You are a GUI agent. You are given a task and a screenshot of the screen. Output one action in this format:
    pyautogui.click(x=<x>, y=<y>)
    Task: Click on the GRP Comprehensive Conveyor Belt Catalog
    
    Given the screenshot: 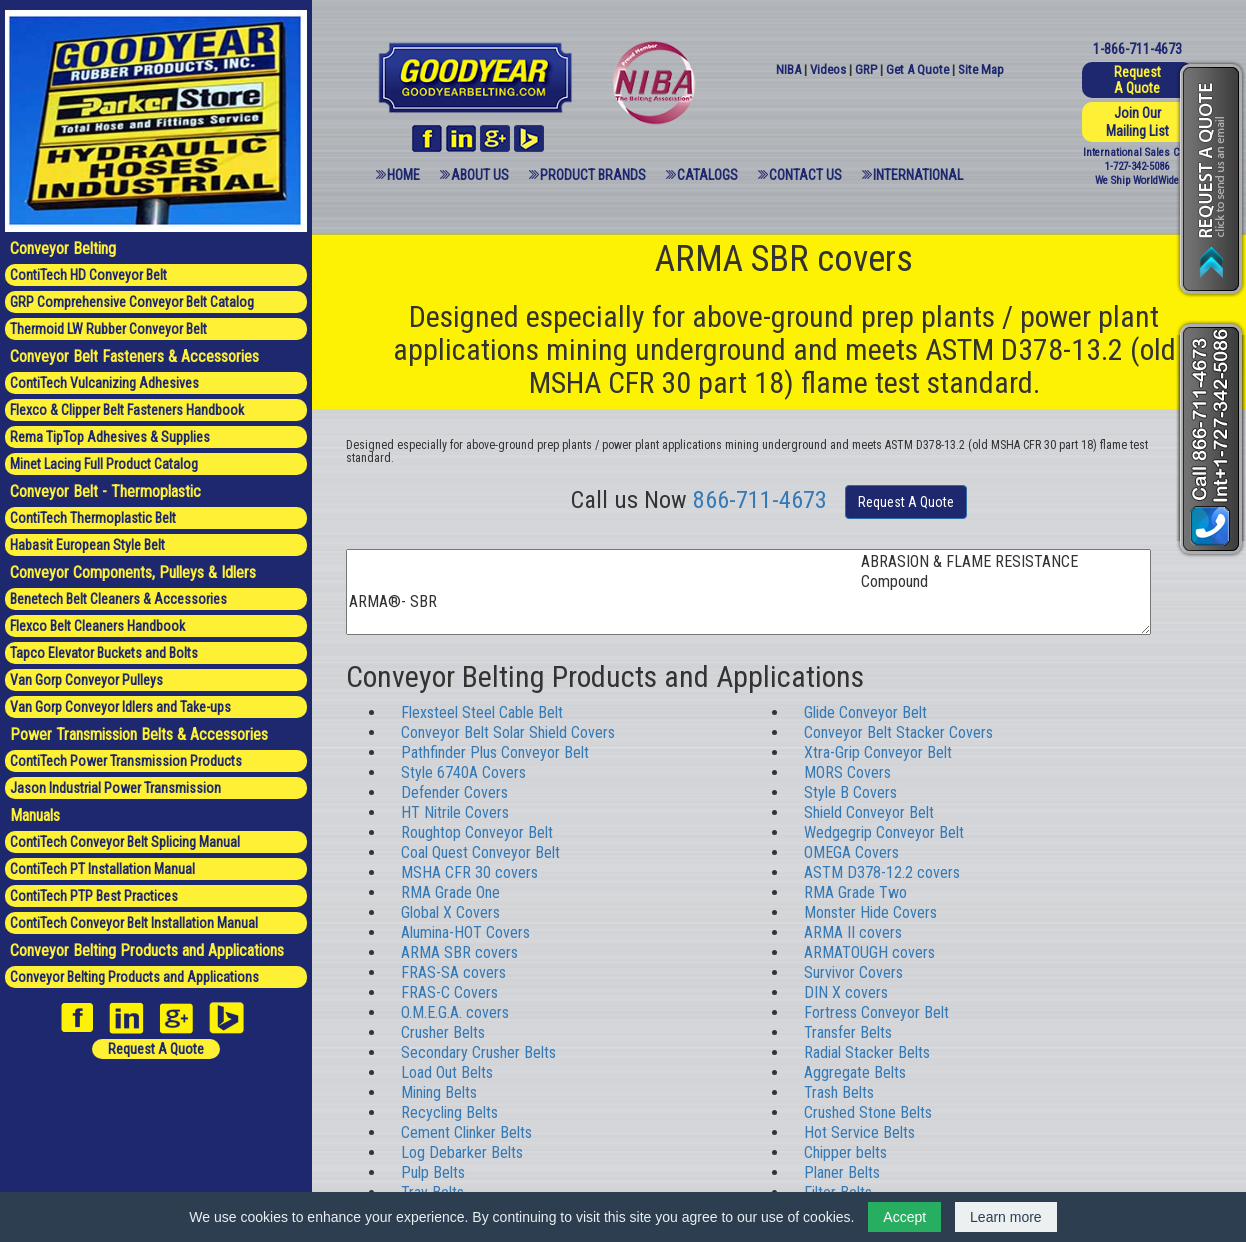 What is the action you would take?
    pyautogui.click(x=132, y=302)
    